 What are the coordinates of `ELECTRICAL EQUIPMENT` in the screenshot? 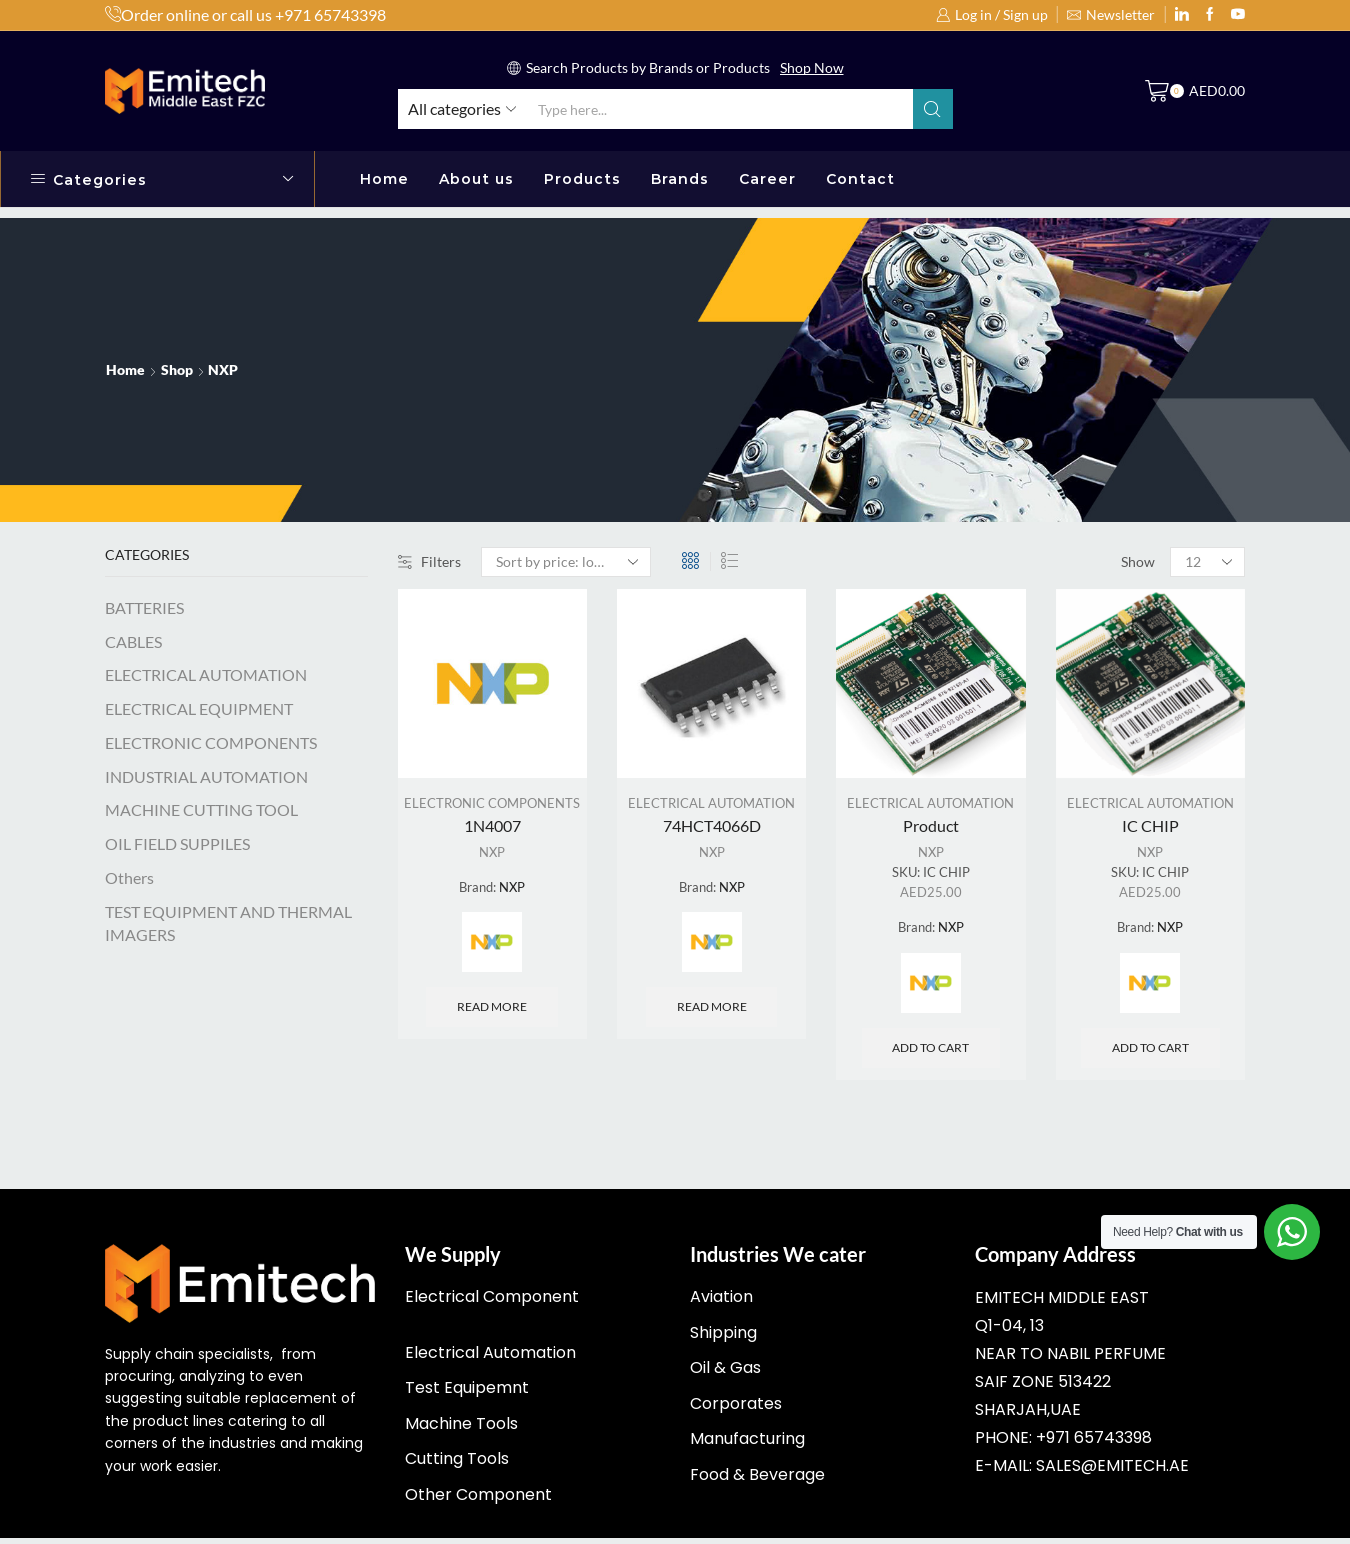 It's located at (199, 708).